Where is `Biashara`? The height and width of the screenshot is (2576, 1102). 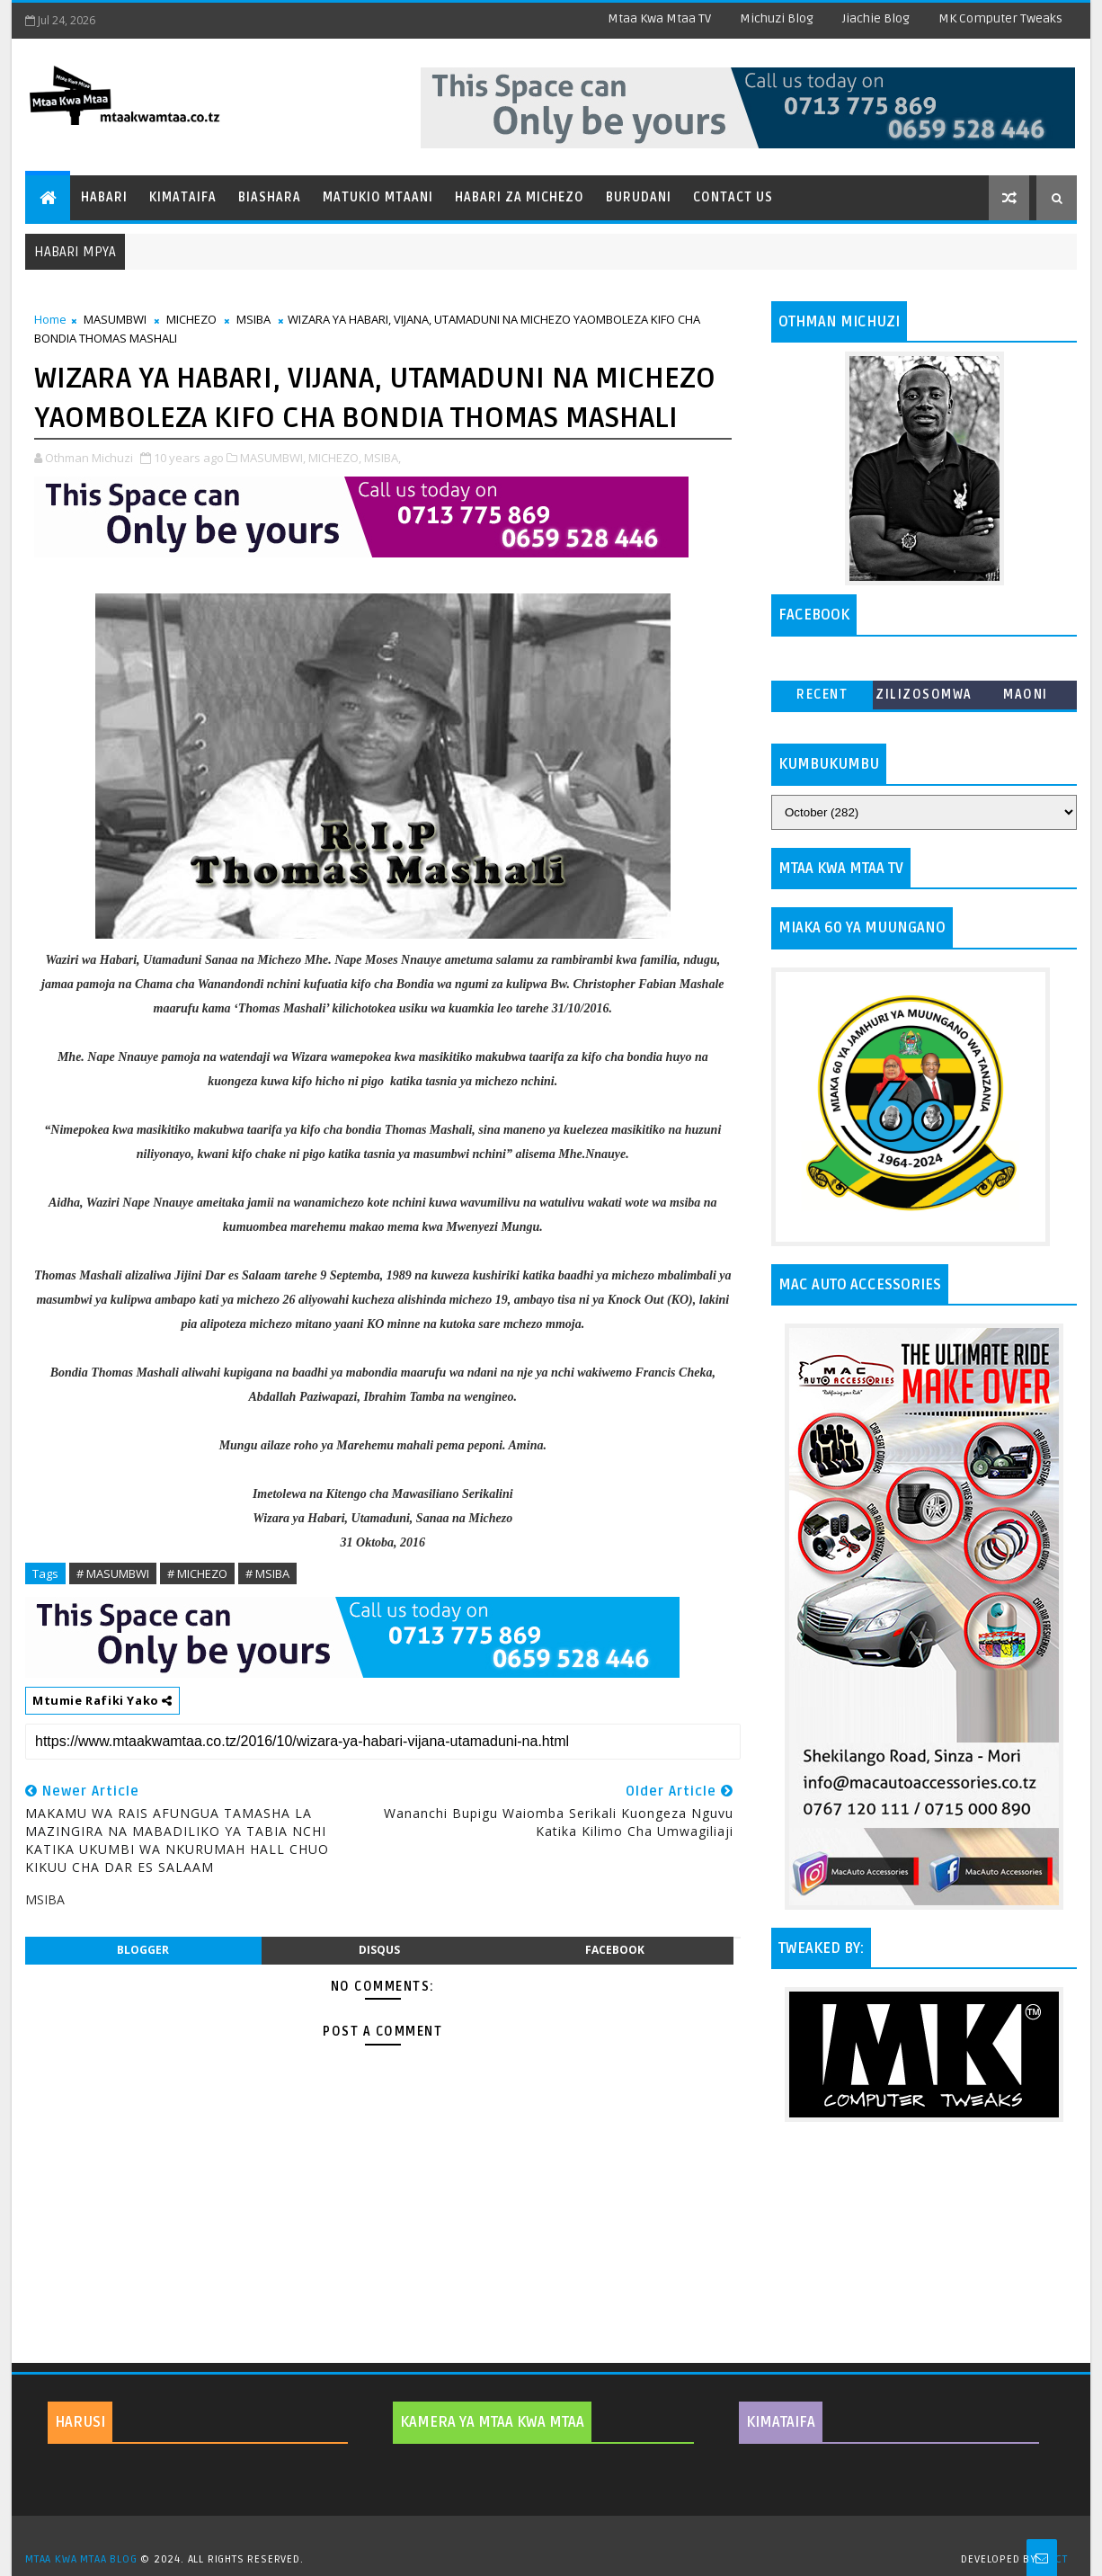
Biashara is located at coordinates (269, 197).